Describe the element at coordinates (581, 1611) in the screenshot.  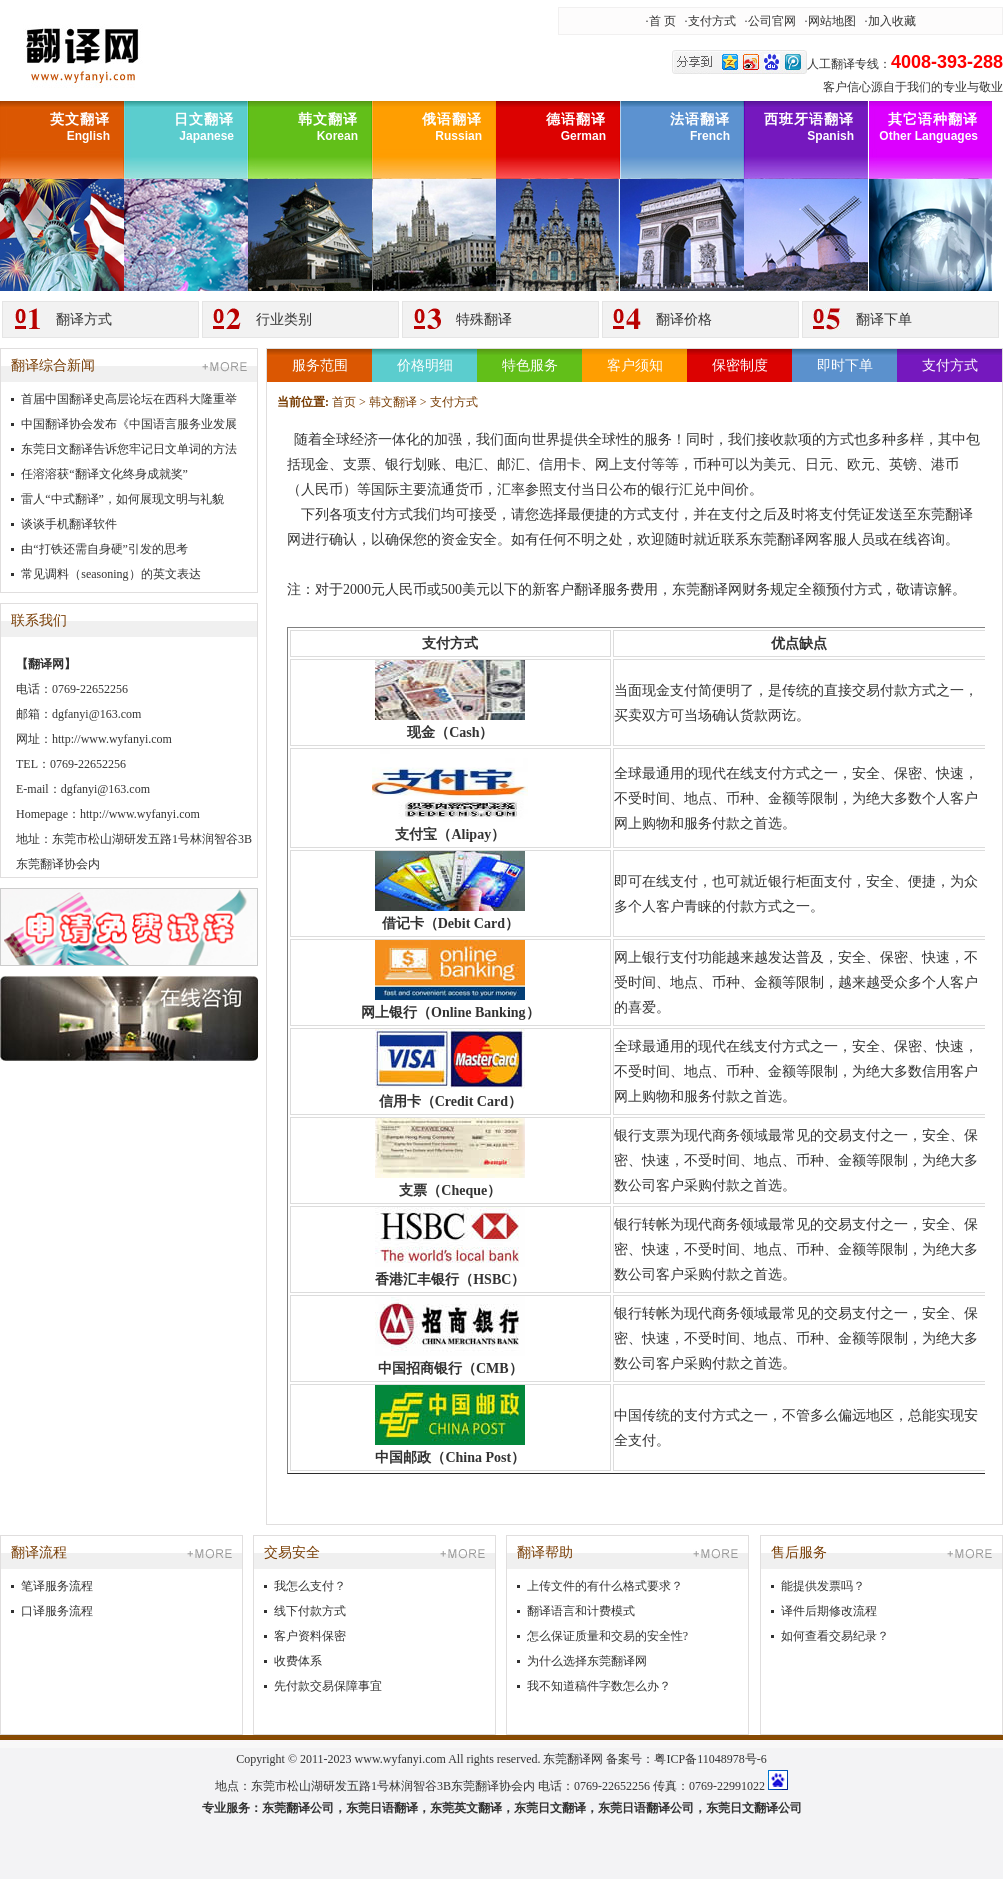
I see `翻译语言和计费模式` at that location.